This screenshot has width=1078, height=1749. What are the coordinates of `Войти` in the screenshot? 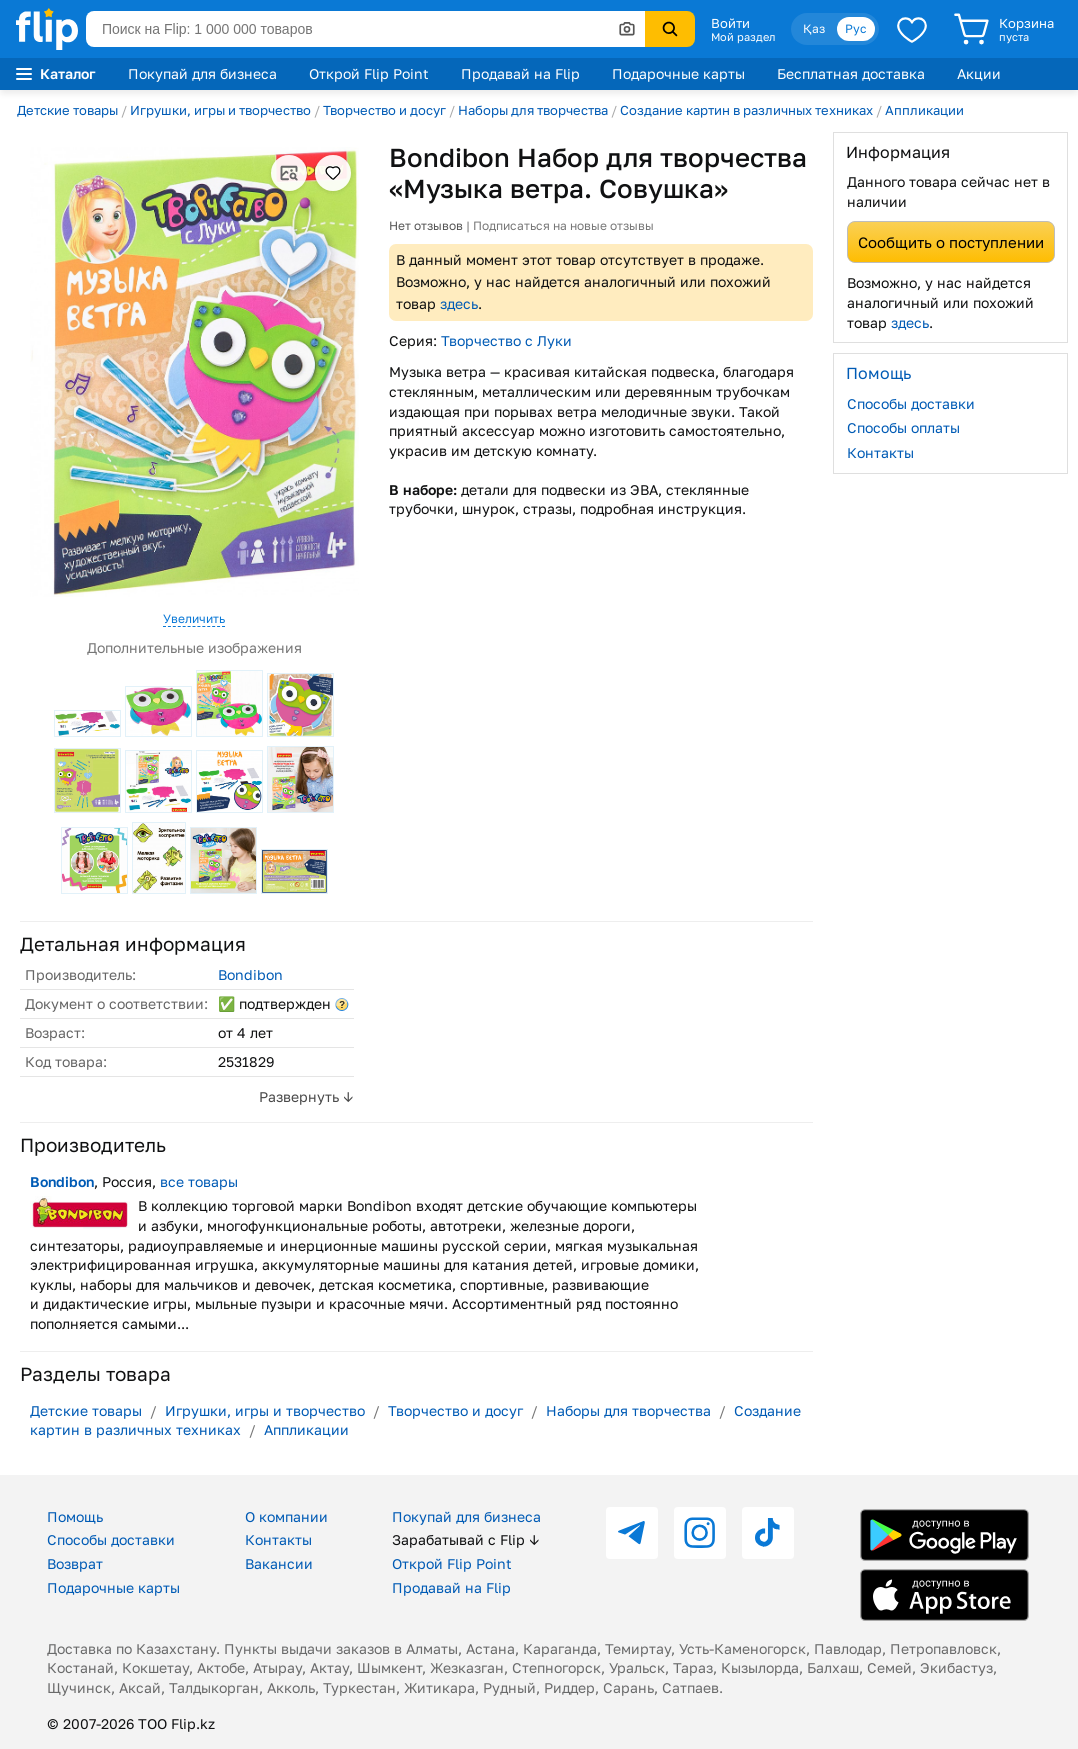 It's located at (730, 23).